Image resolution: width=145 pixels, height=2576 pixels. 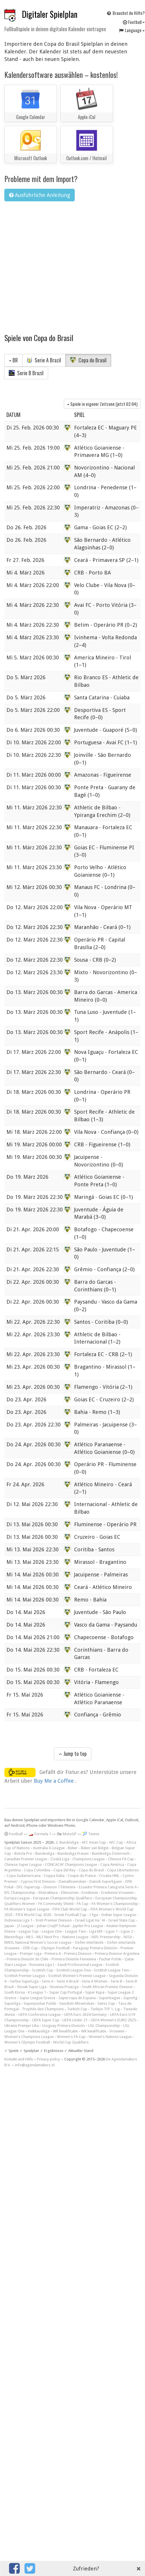 What do you see at coordinates (72, 1881) in the screenshot?
I see `Damallsvenskan` at bounding box center [72, 1881].